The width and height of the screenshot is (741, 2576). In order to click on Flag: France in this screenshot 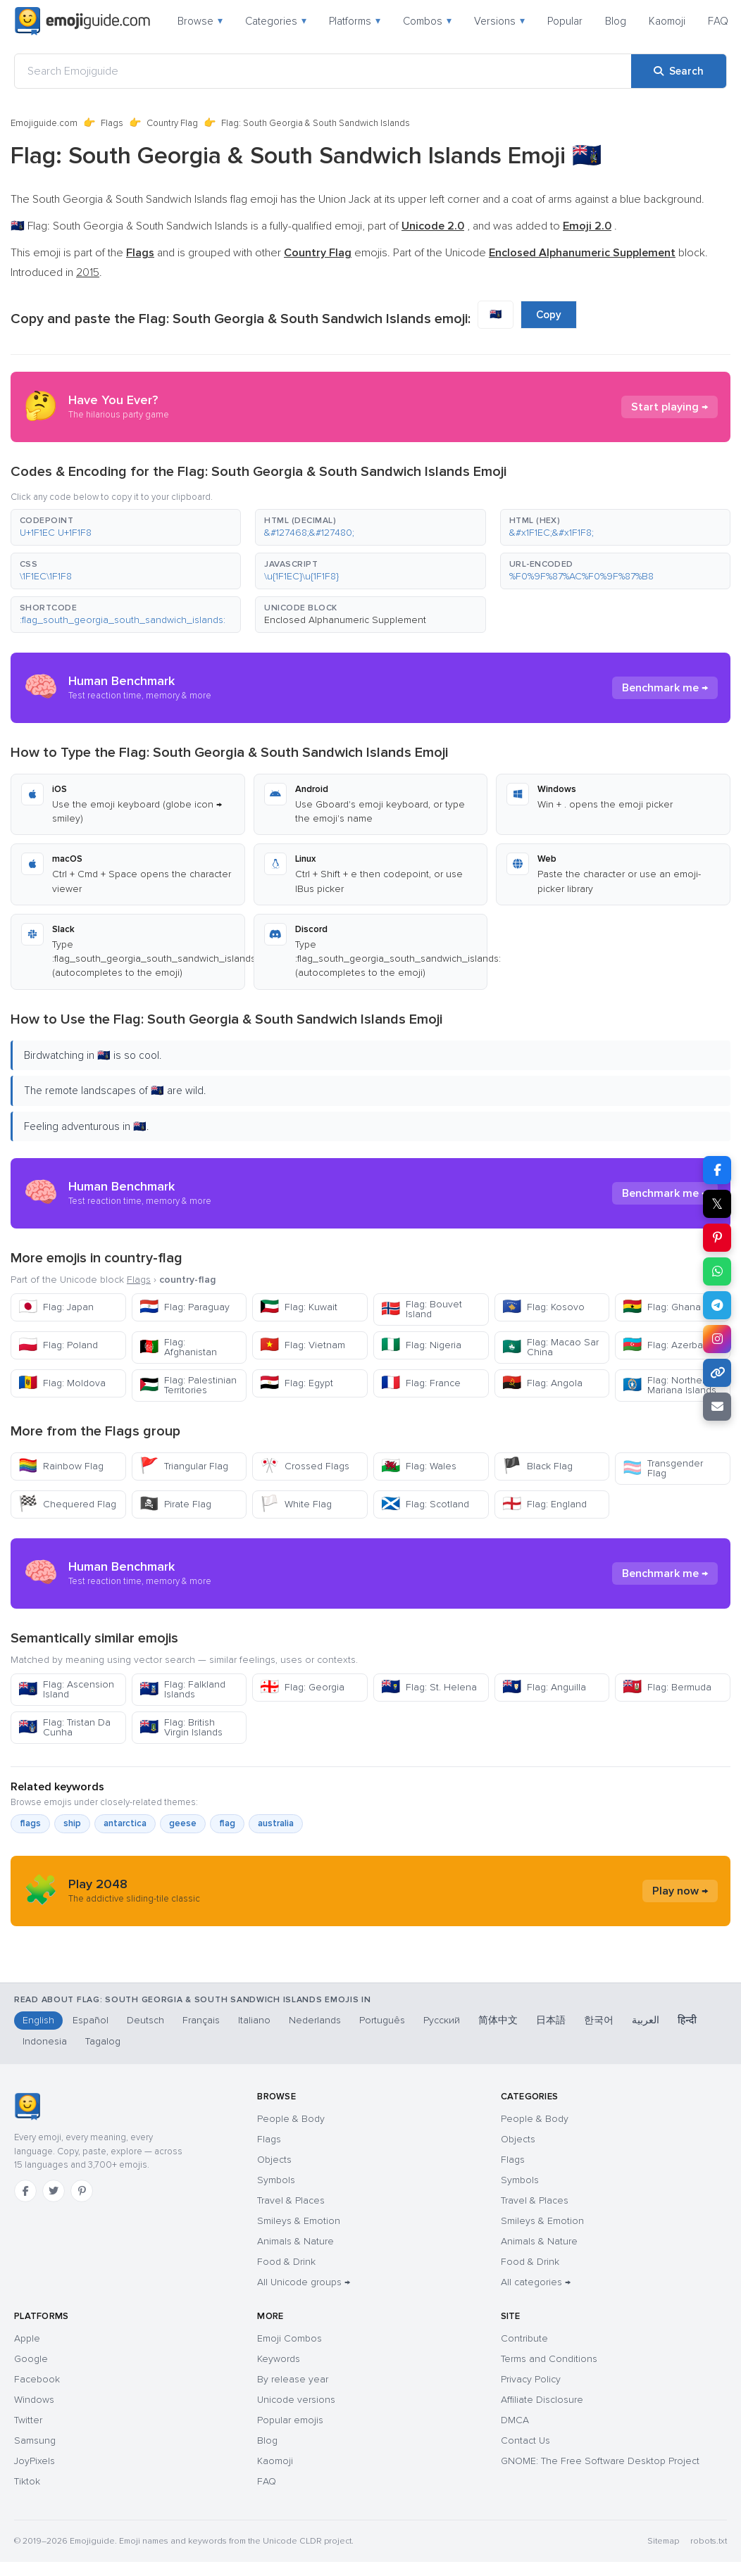, I will do `click(421, 1383)`.